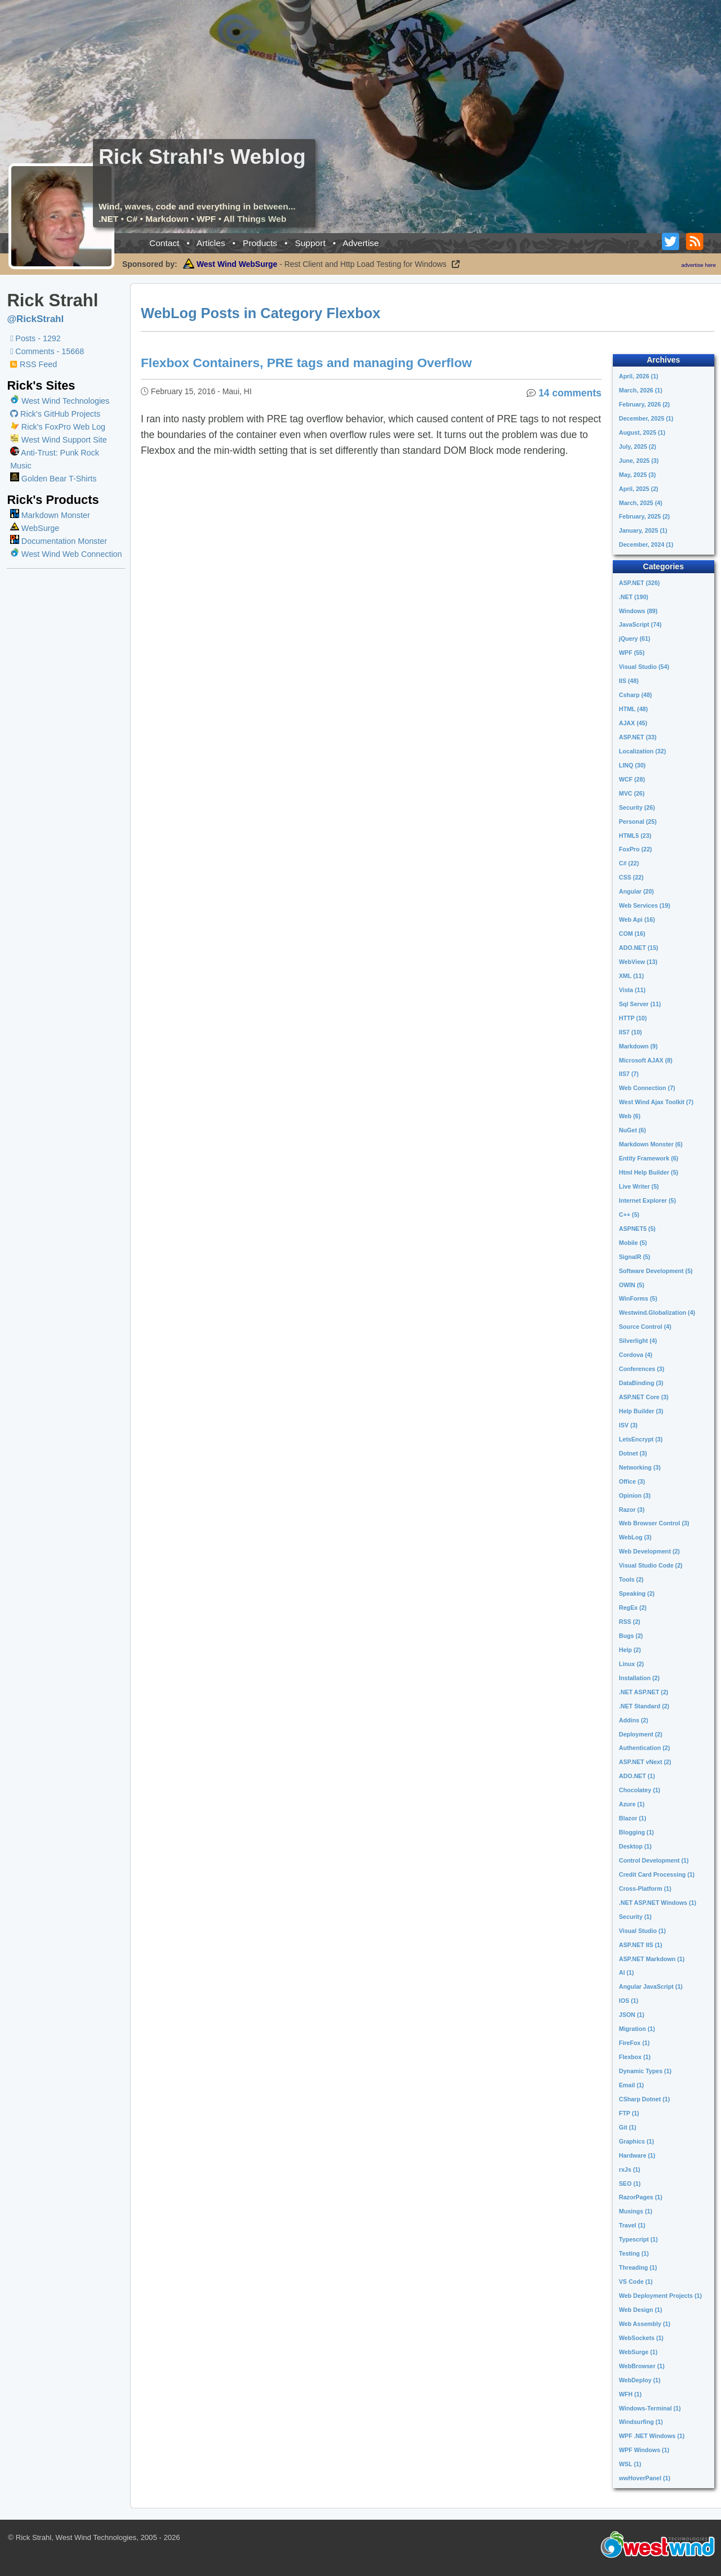 The height and width of the screenshot is (2576, 721). I want to click on JavaScript (74), so click(640, 624).